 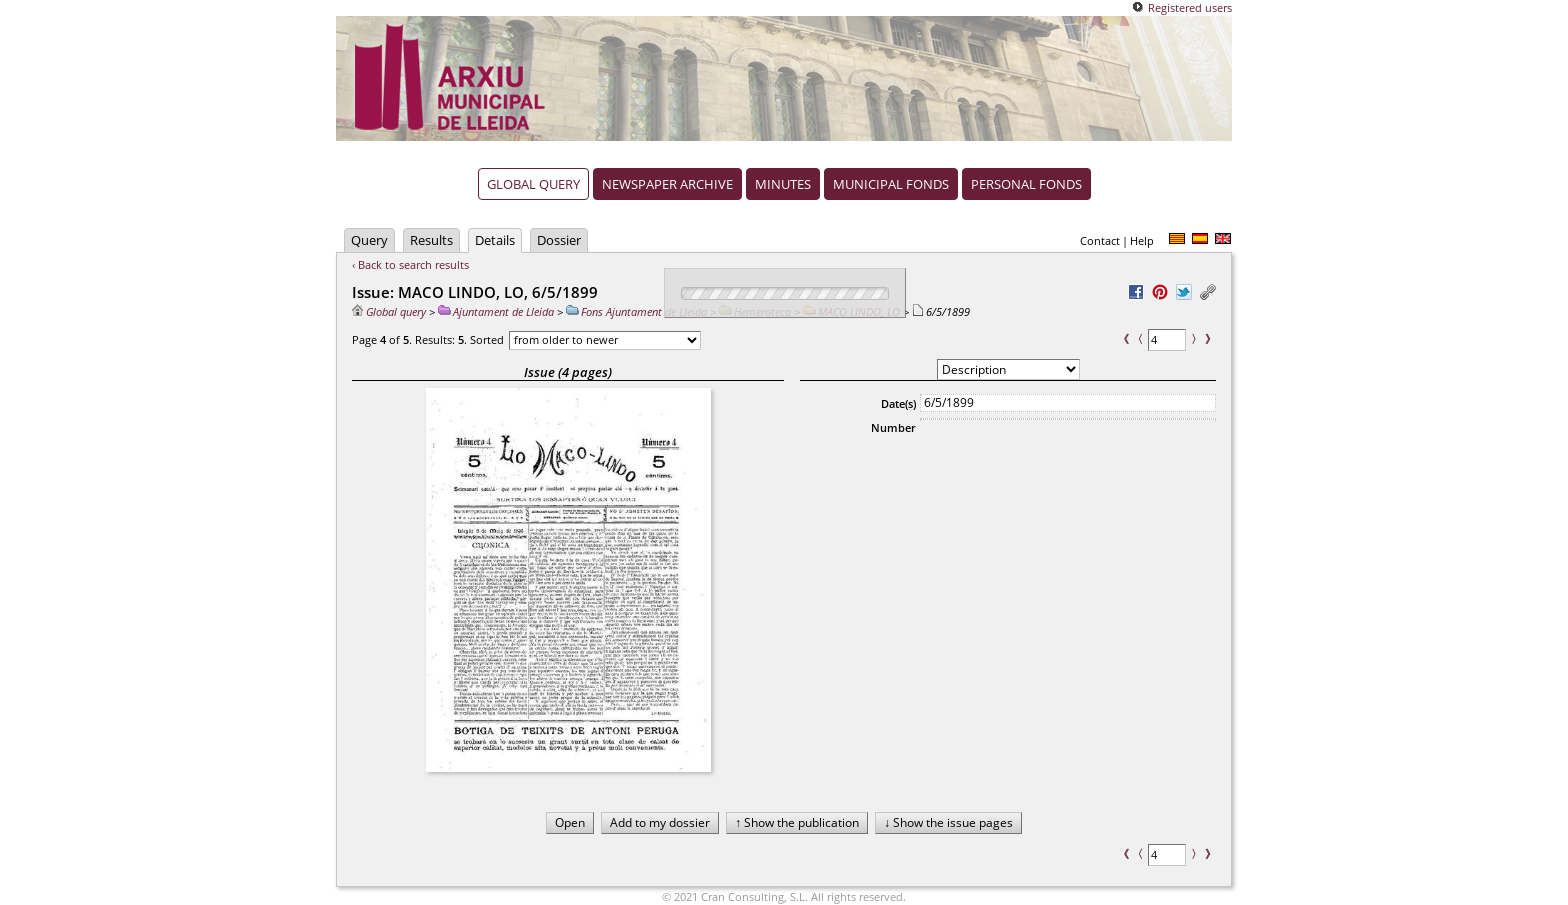 What do you see at coordinates (559, 240) in the screenshot?
I see `Dossier` at bounding box center [559, 240].